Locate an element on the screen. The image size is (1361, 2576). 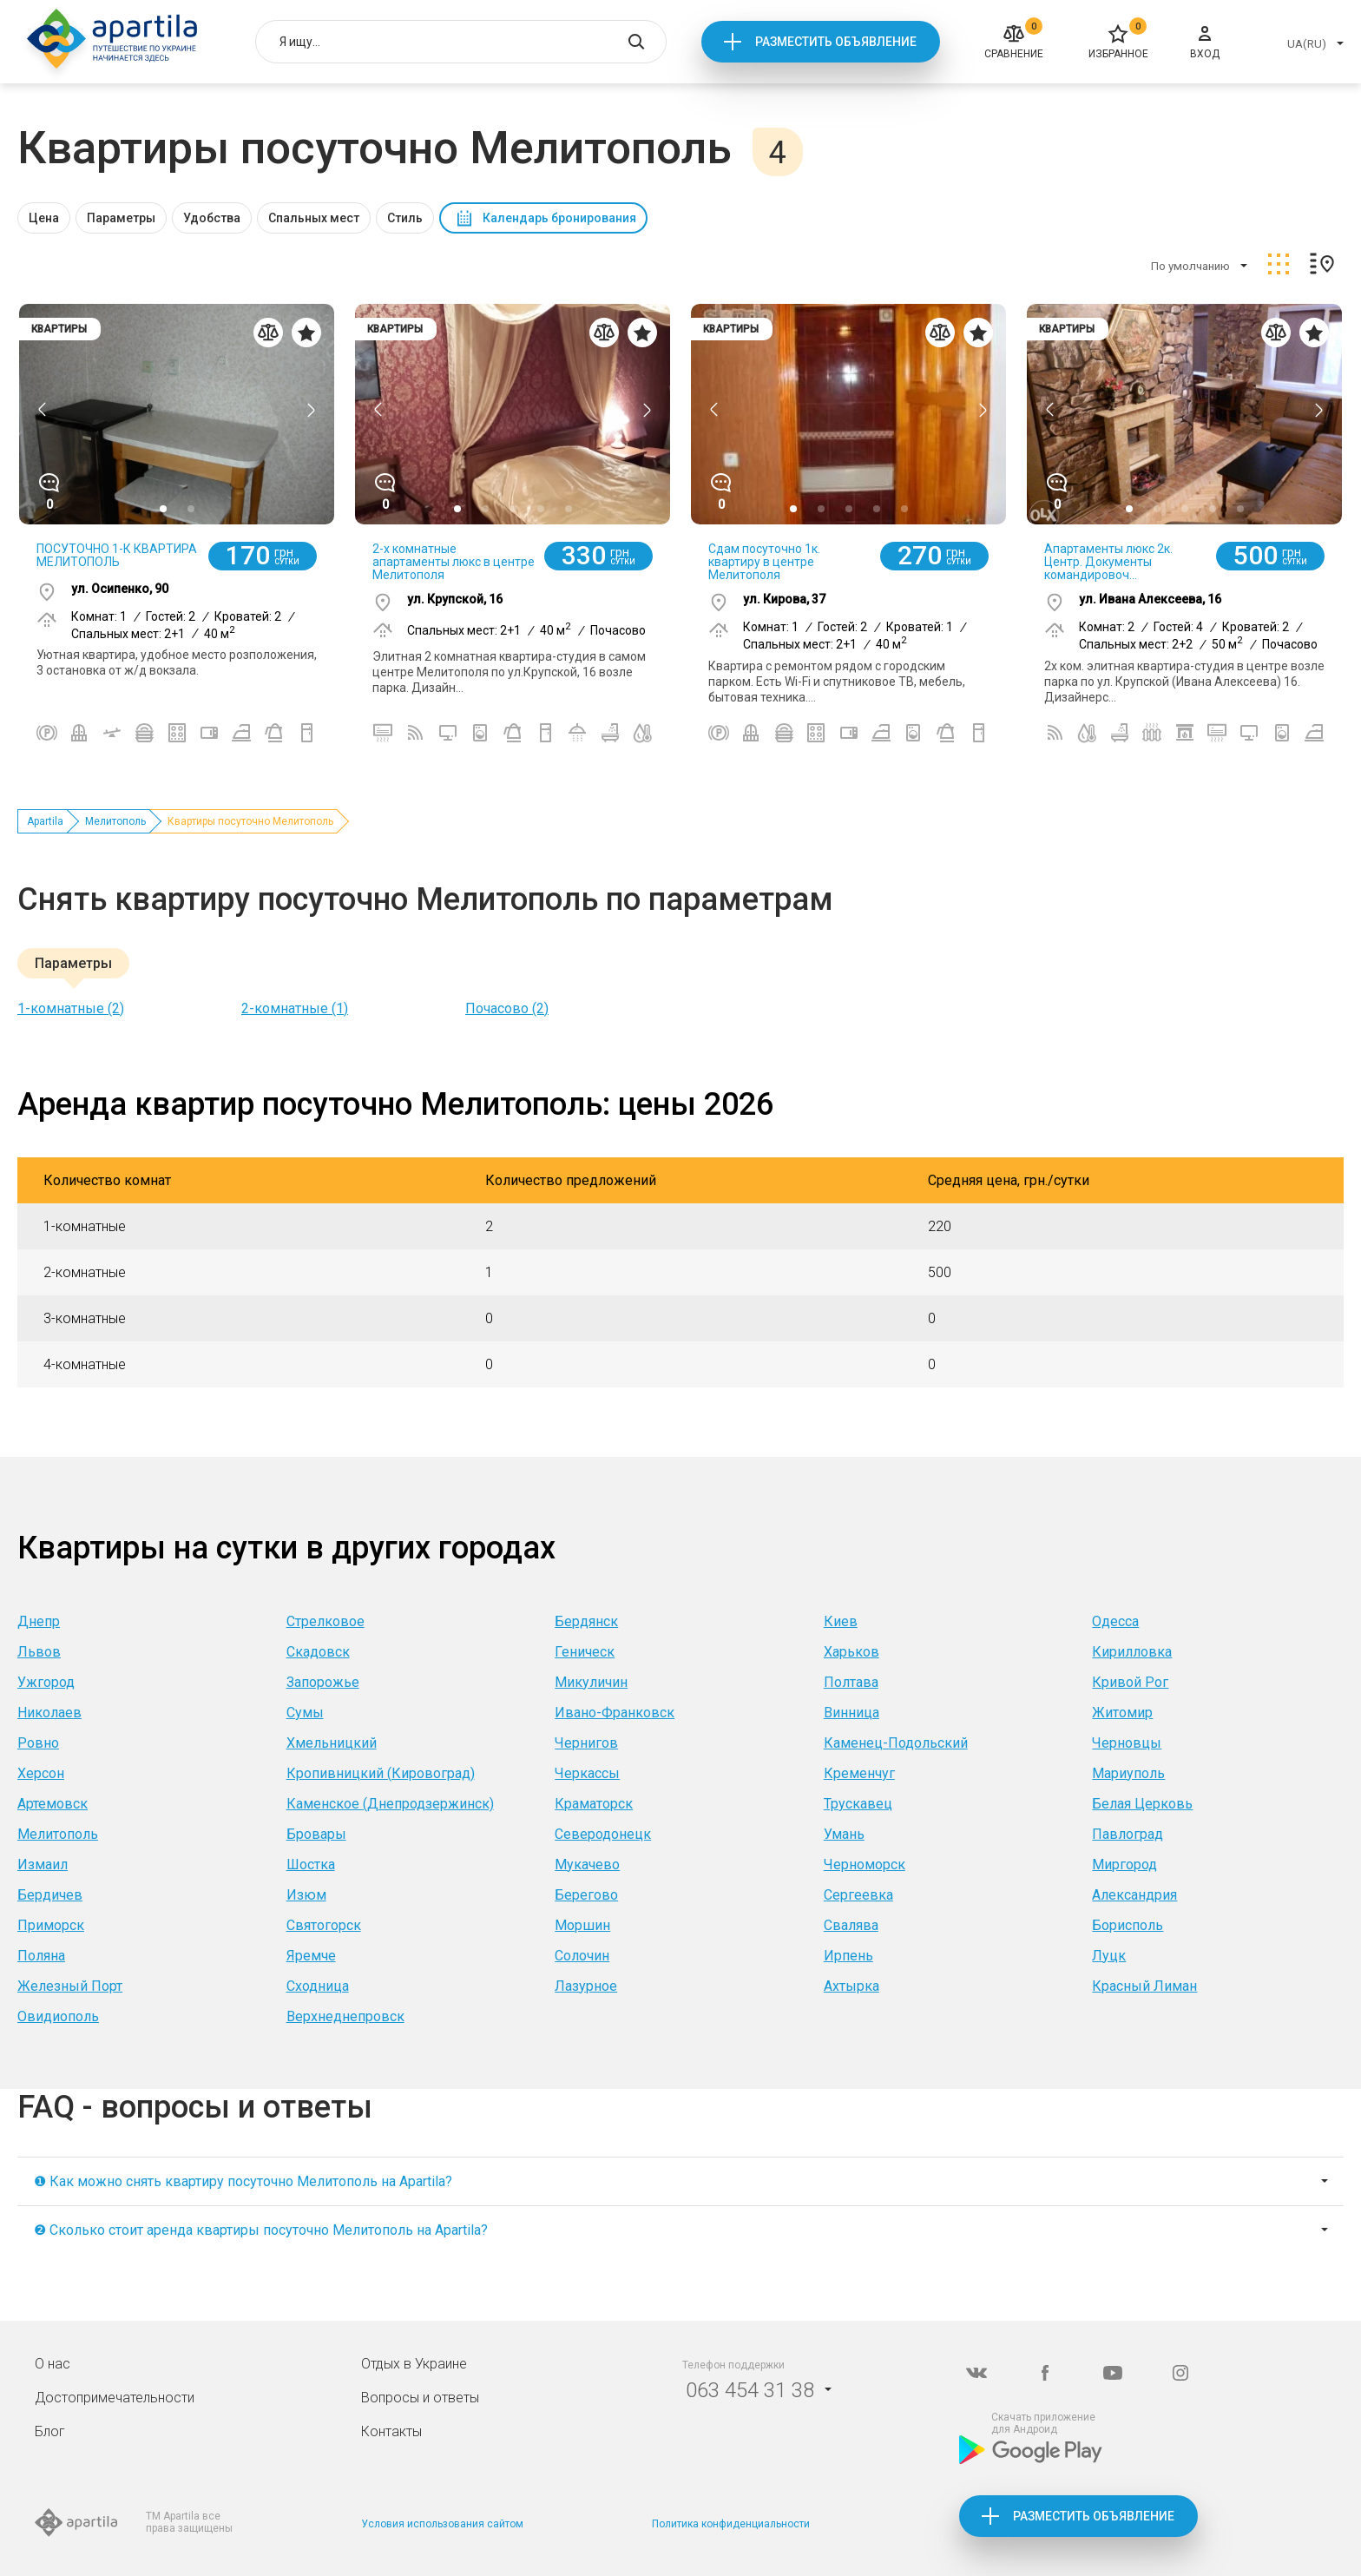
Красный Лиман is located at coordinates (1144, 1986).